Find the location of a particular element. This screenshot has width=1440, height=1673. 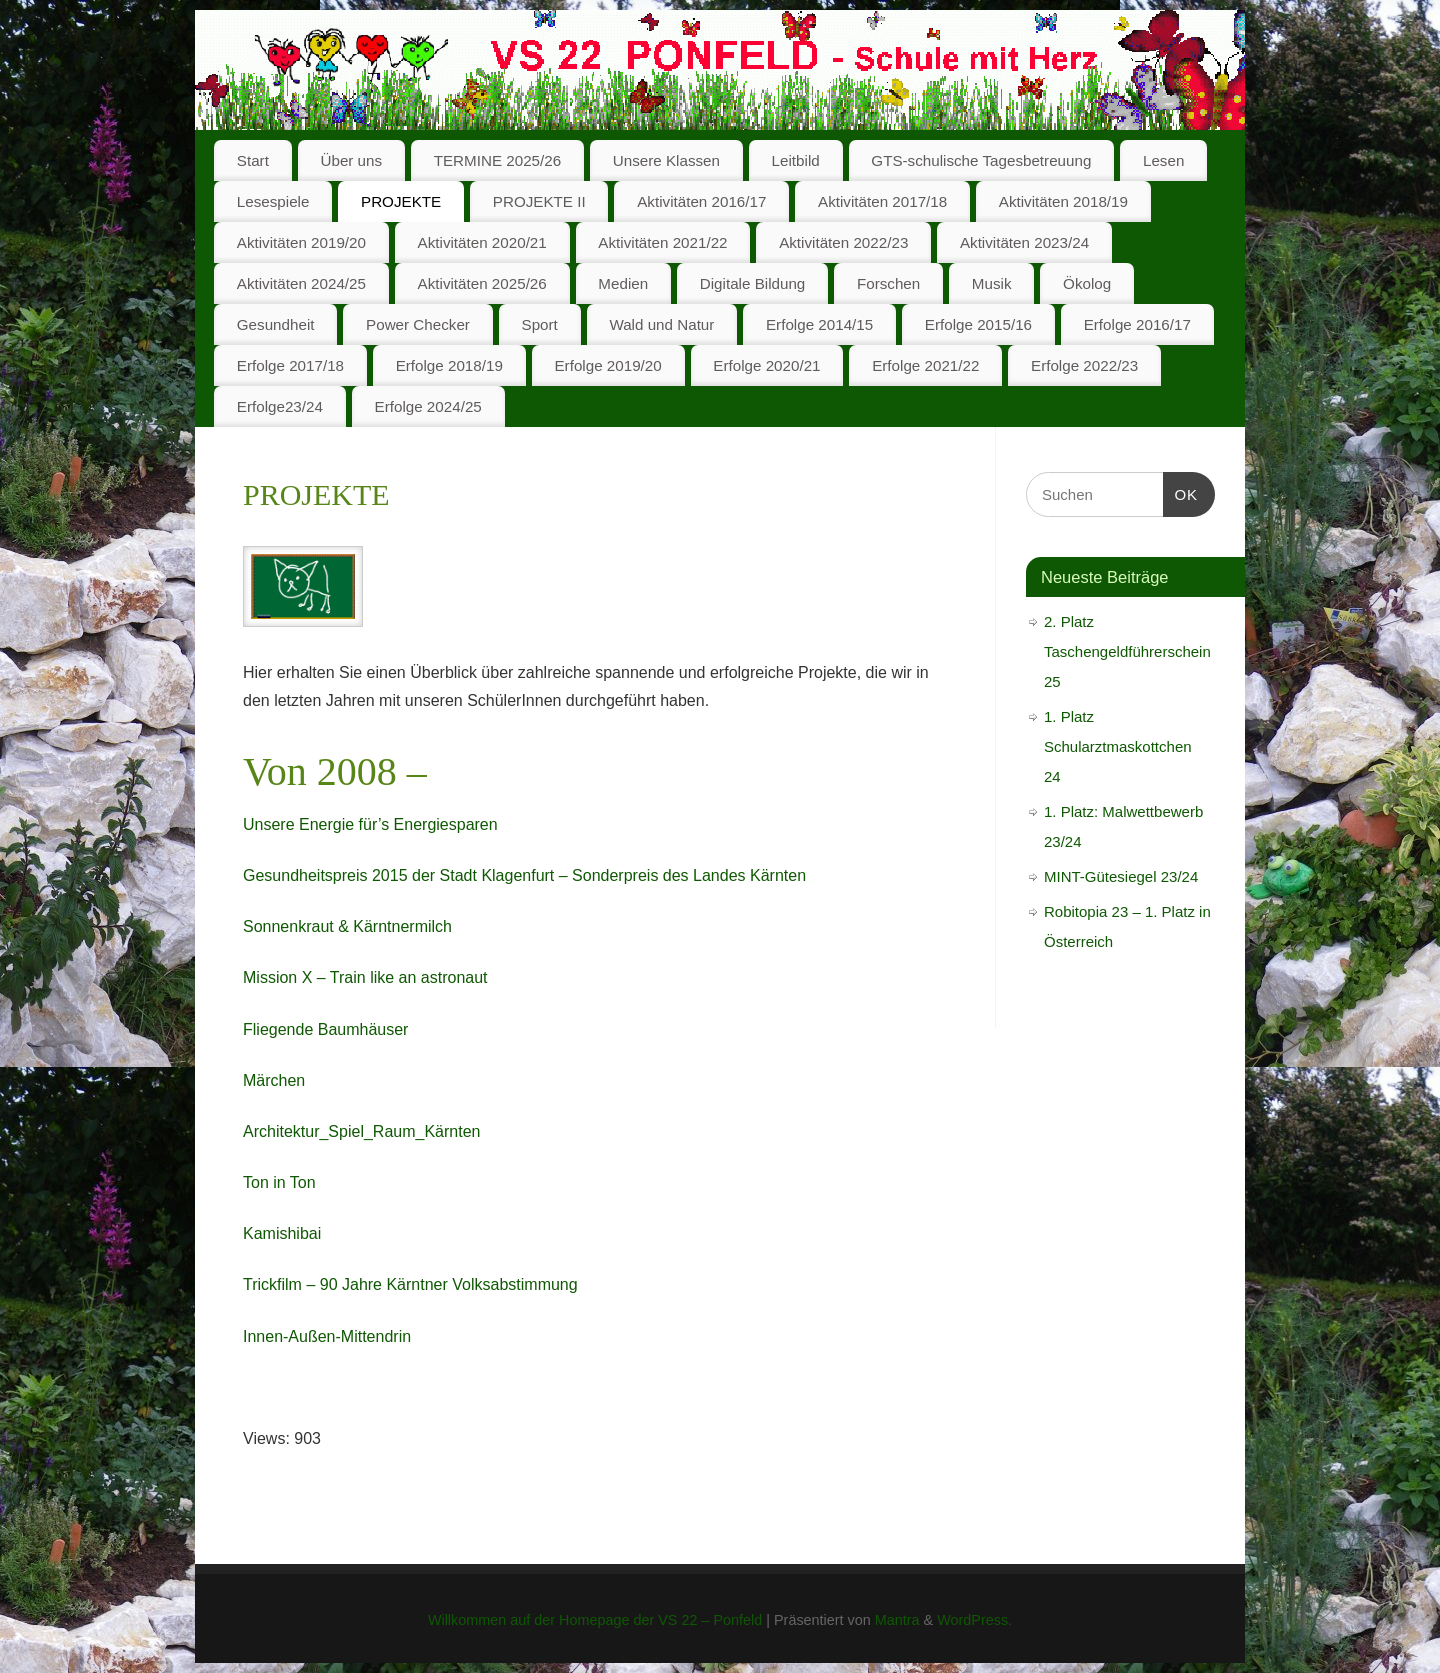

PROJEKTE II is located at coordinates (539, 201).